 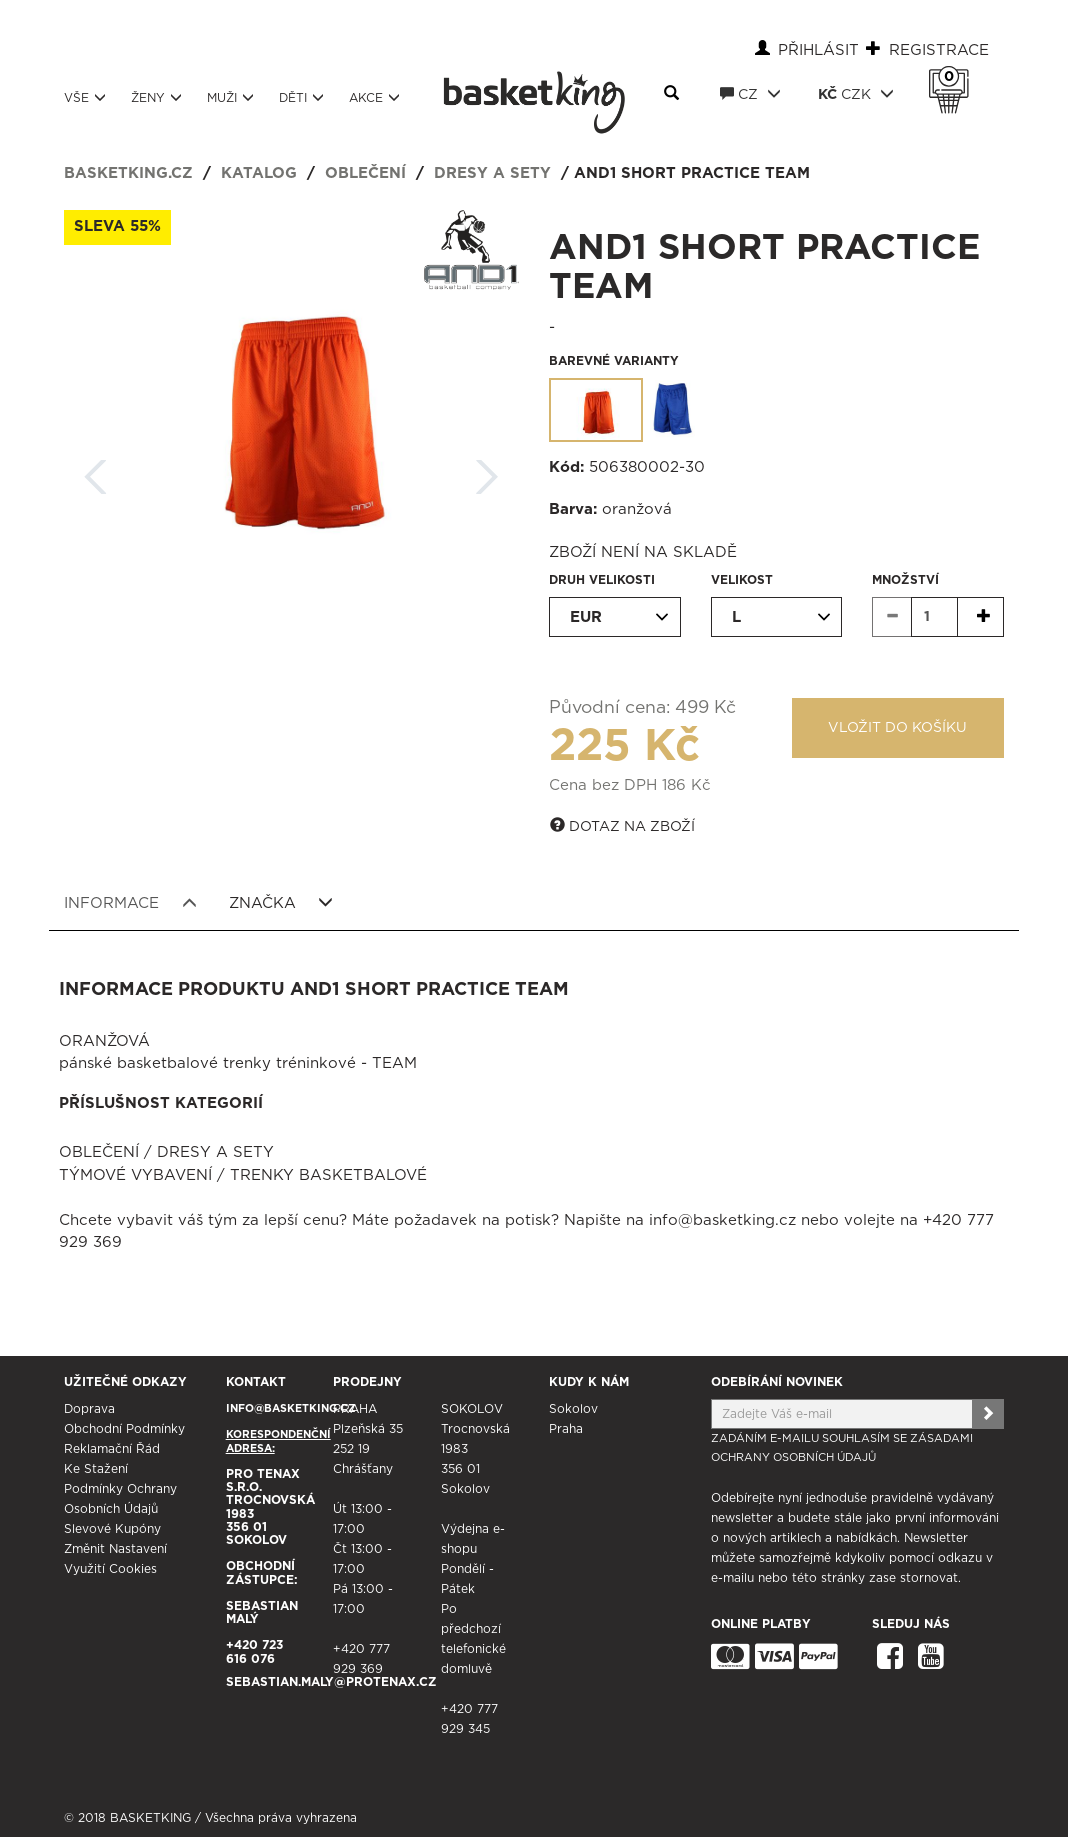 I want to click on Sokolov, so click(x=573, y=1409).